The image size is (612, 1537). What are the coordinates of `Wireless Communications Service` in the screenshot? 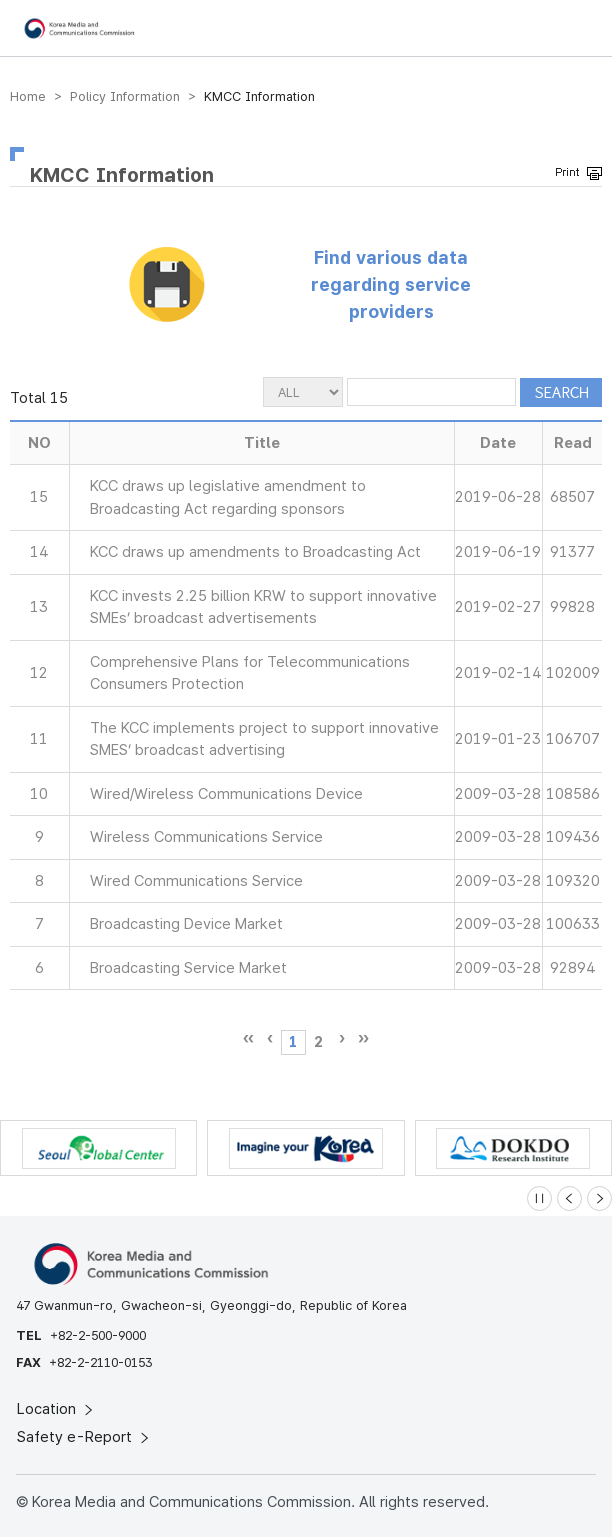 It's located at (206, 837).